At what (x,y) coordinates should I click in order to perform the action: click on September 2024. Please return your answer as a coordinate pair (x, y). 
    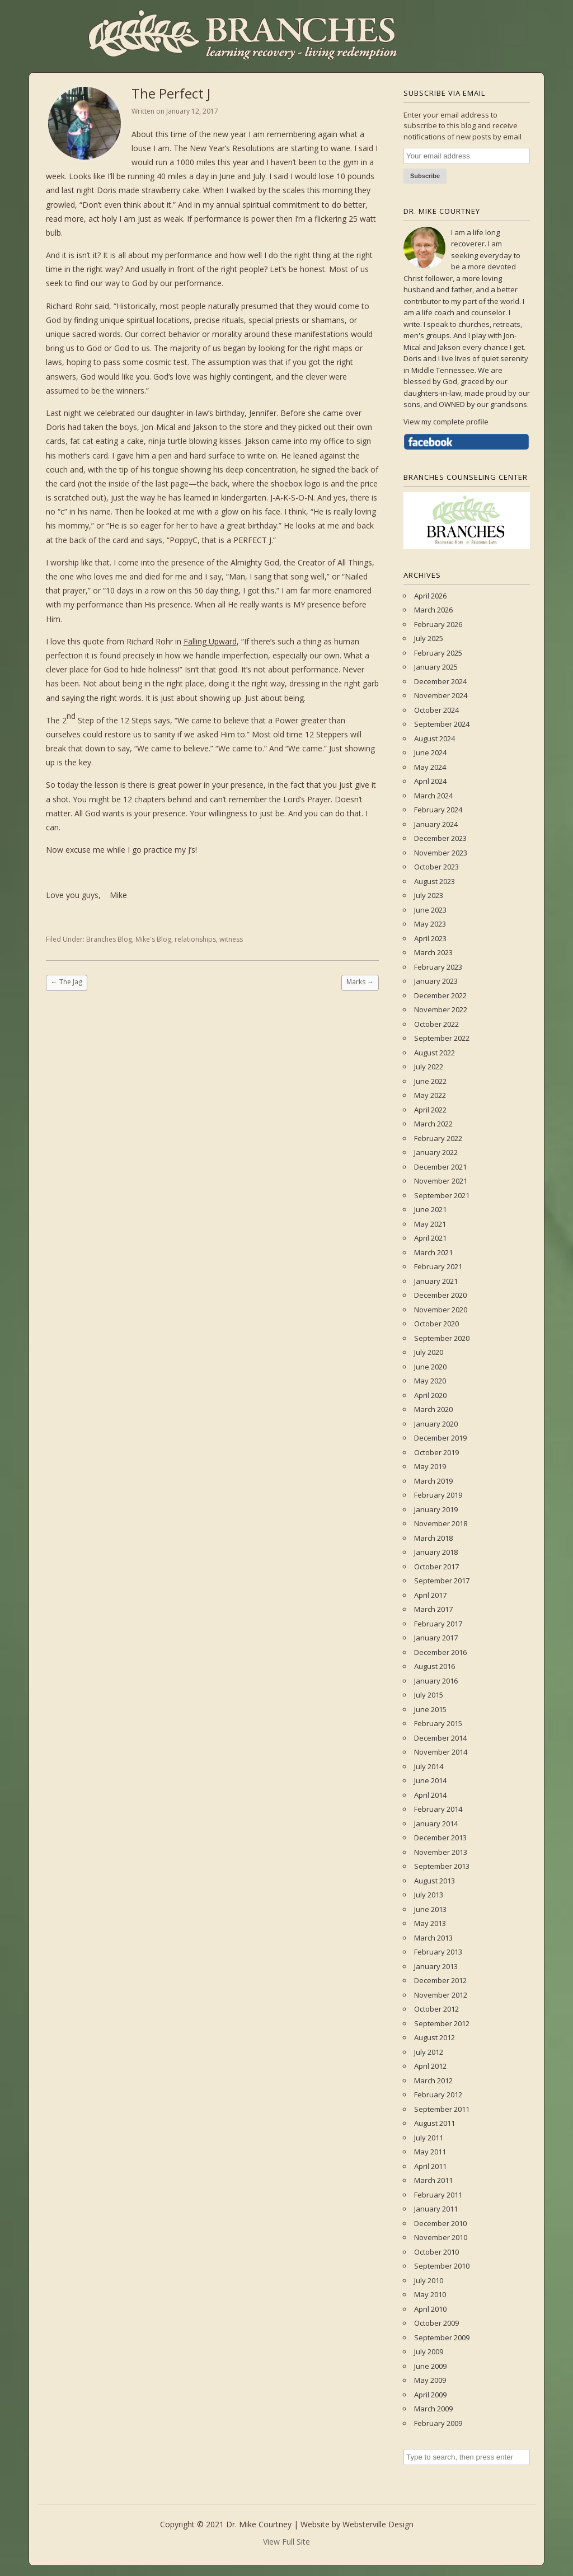
    Looking at the image, I should click on (441, 724).